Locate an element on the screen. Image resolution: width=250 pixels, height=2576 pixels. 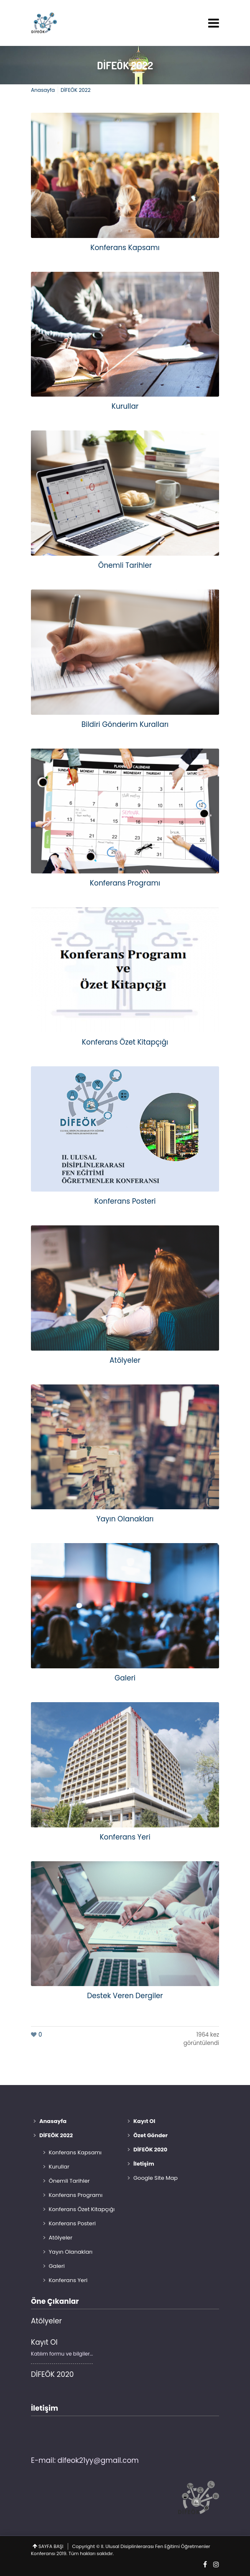
Google Site Map is located at coordinates (155, 2178).